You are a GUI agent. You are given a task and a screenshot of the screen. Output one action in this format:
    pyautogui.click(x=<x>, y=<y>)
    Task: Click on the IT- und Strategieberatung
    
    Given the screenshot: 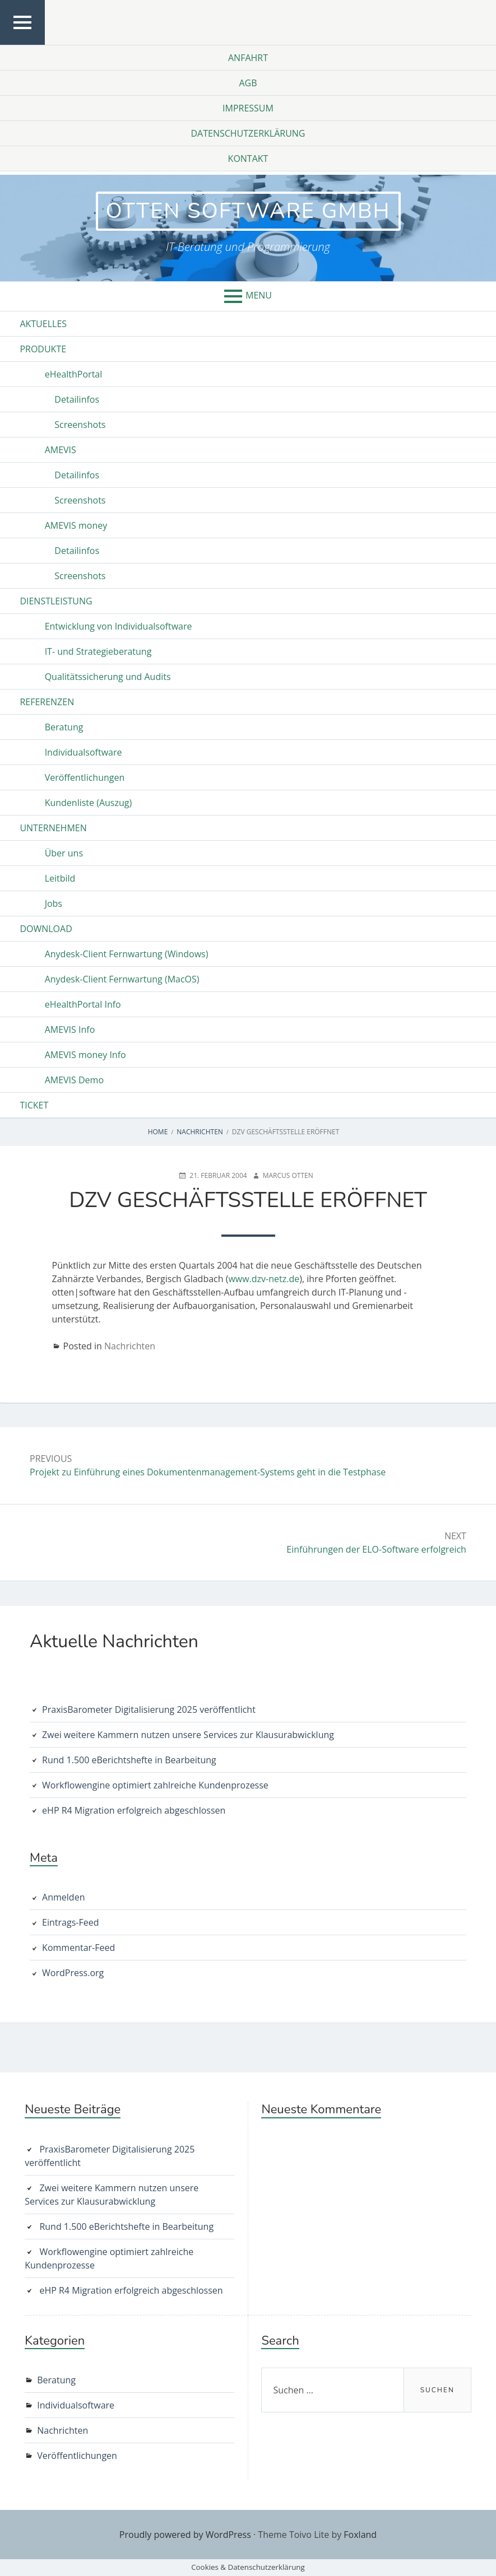 What is the action you would take?
    pyautogui.click(x=98, y=651)
    